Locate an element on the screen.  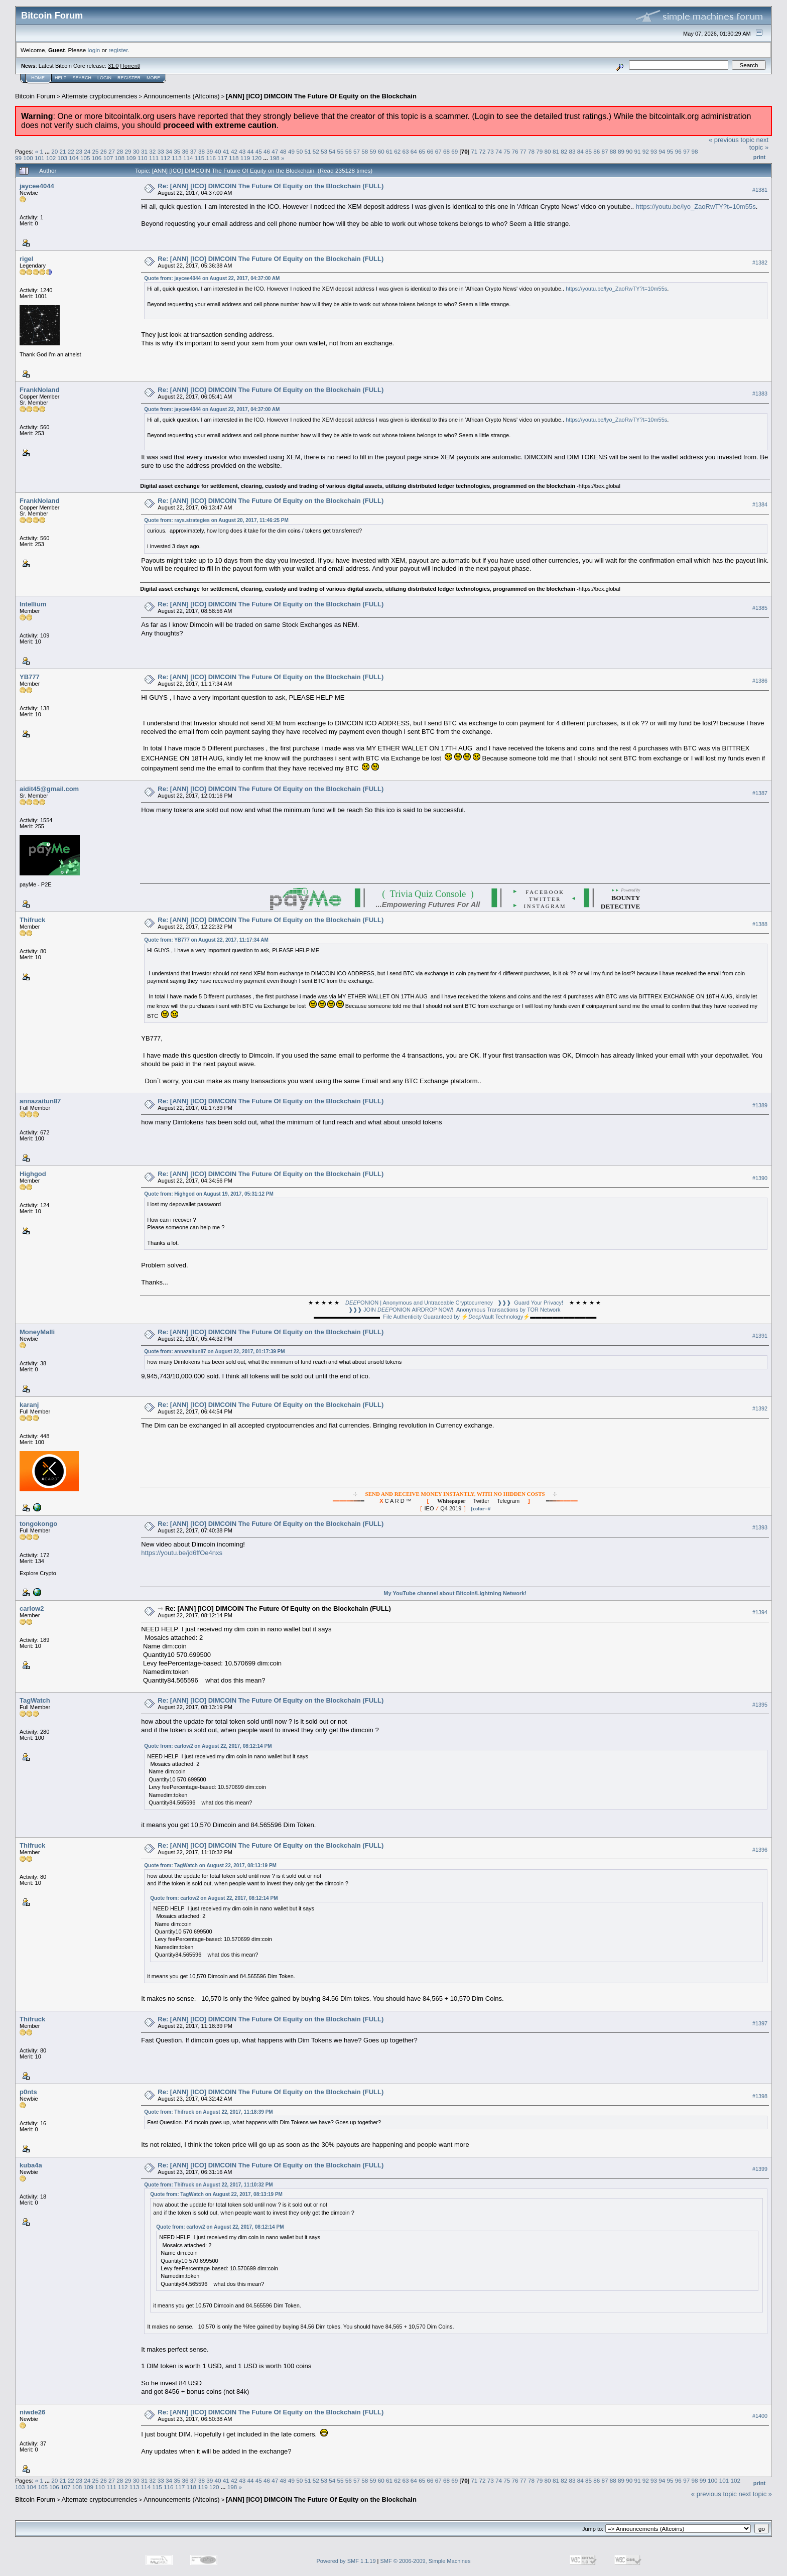
File Authenticity Guaranteed by ⚡Vault Technology is located at coordinates (453, 1317).